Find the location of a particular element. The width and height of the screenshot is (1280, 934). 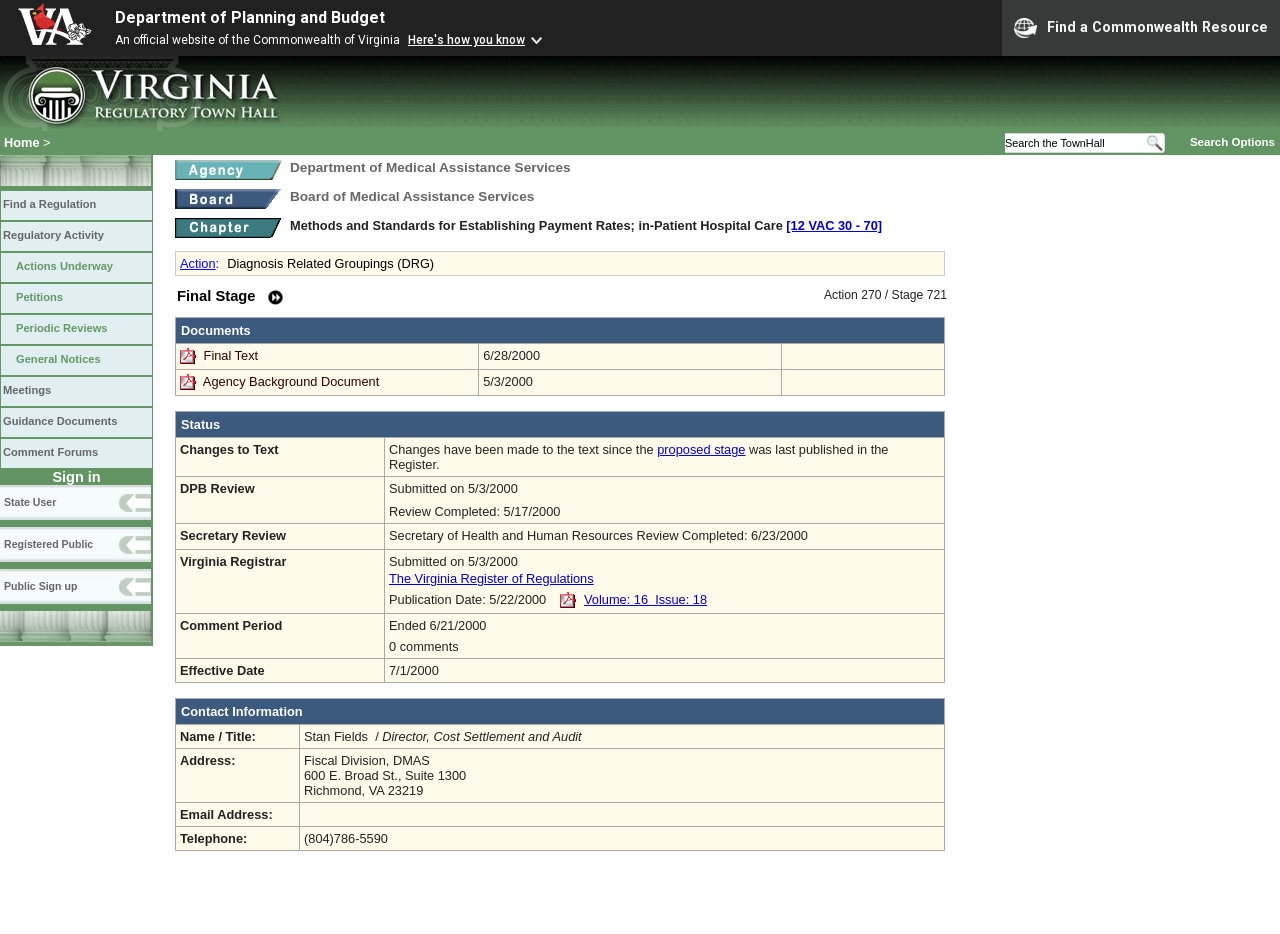

Meetings is located at coordinates (27, 390).